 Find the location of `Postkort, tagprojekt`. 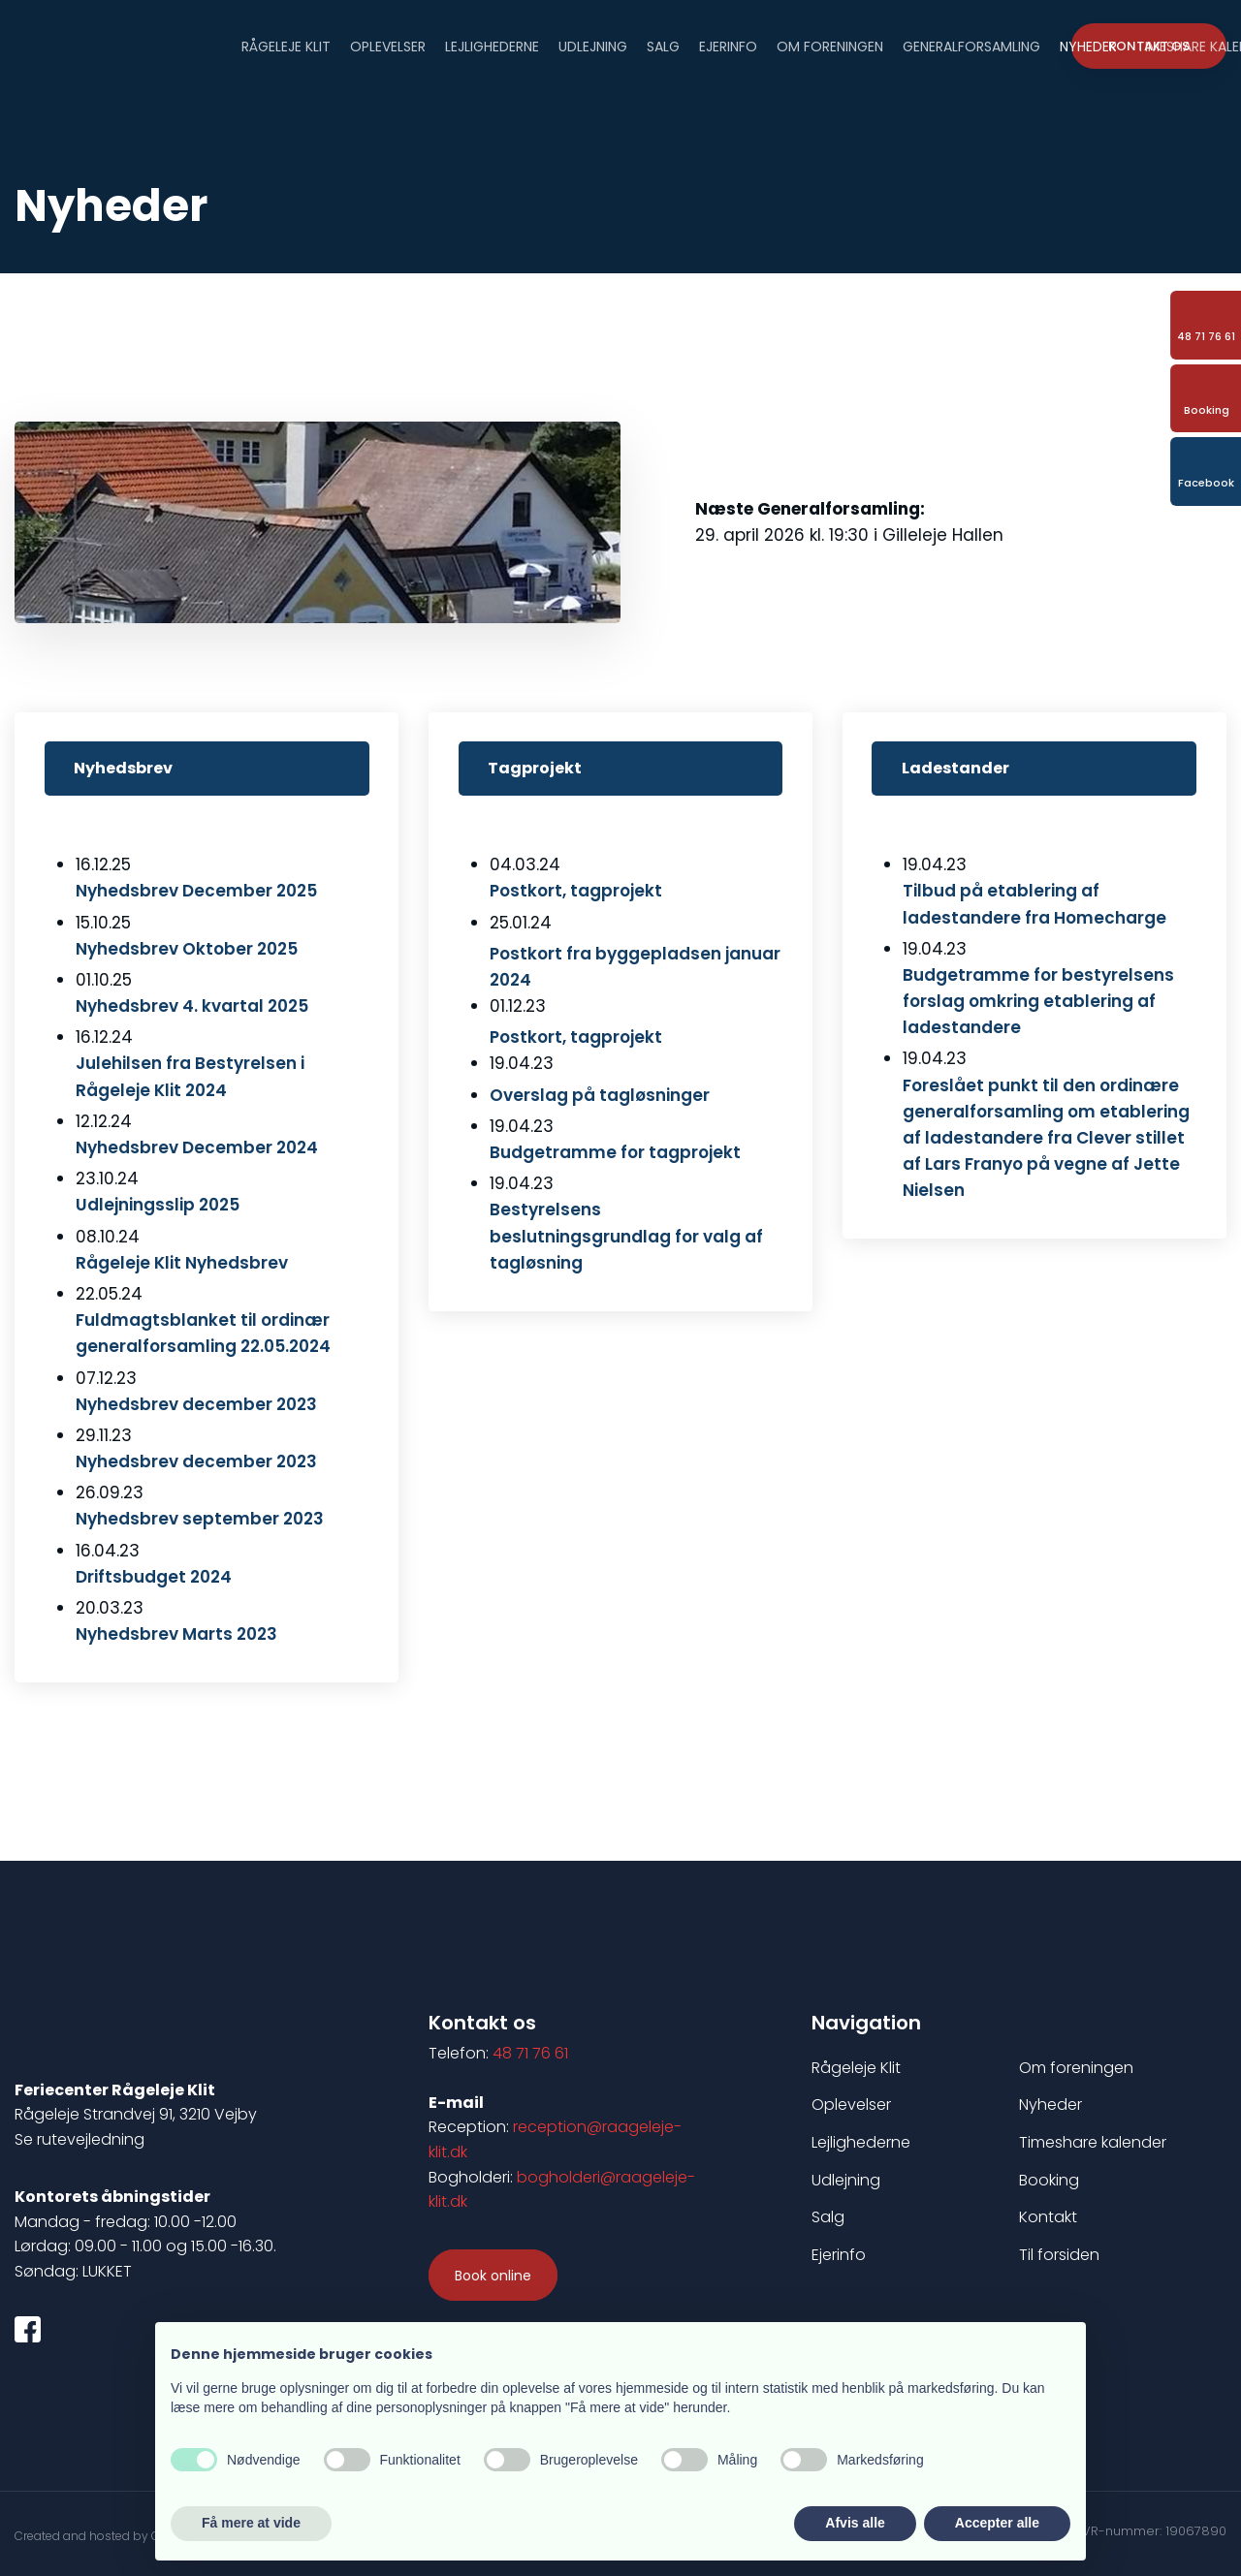

Postkort, tagprojekt is located at coordinates (576, 1037).